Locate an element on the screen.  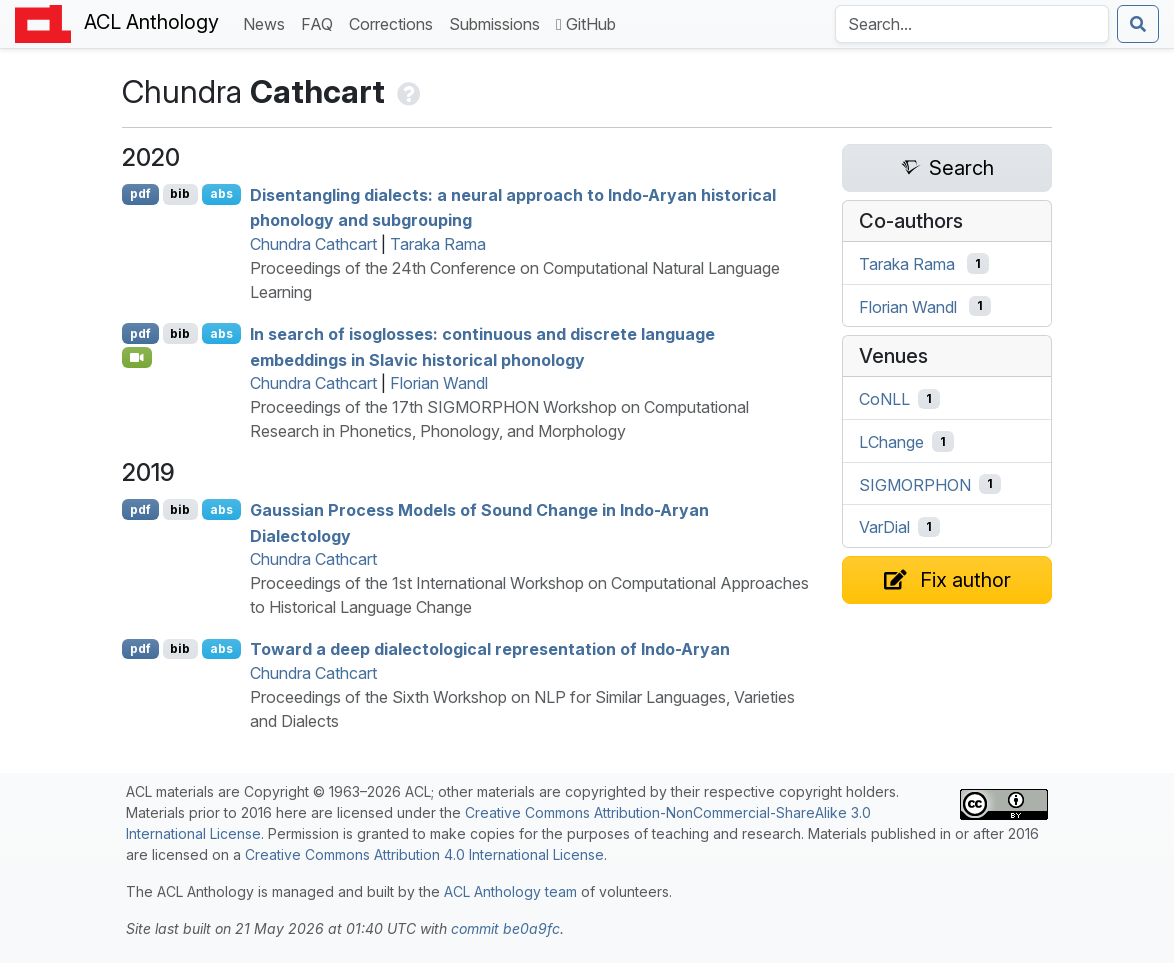
Creative Commons Attribution 4.0 International License is located at coordinates (424, 854).